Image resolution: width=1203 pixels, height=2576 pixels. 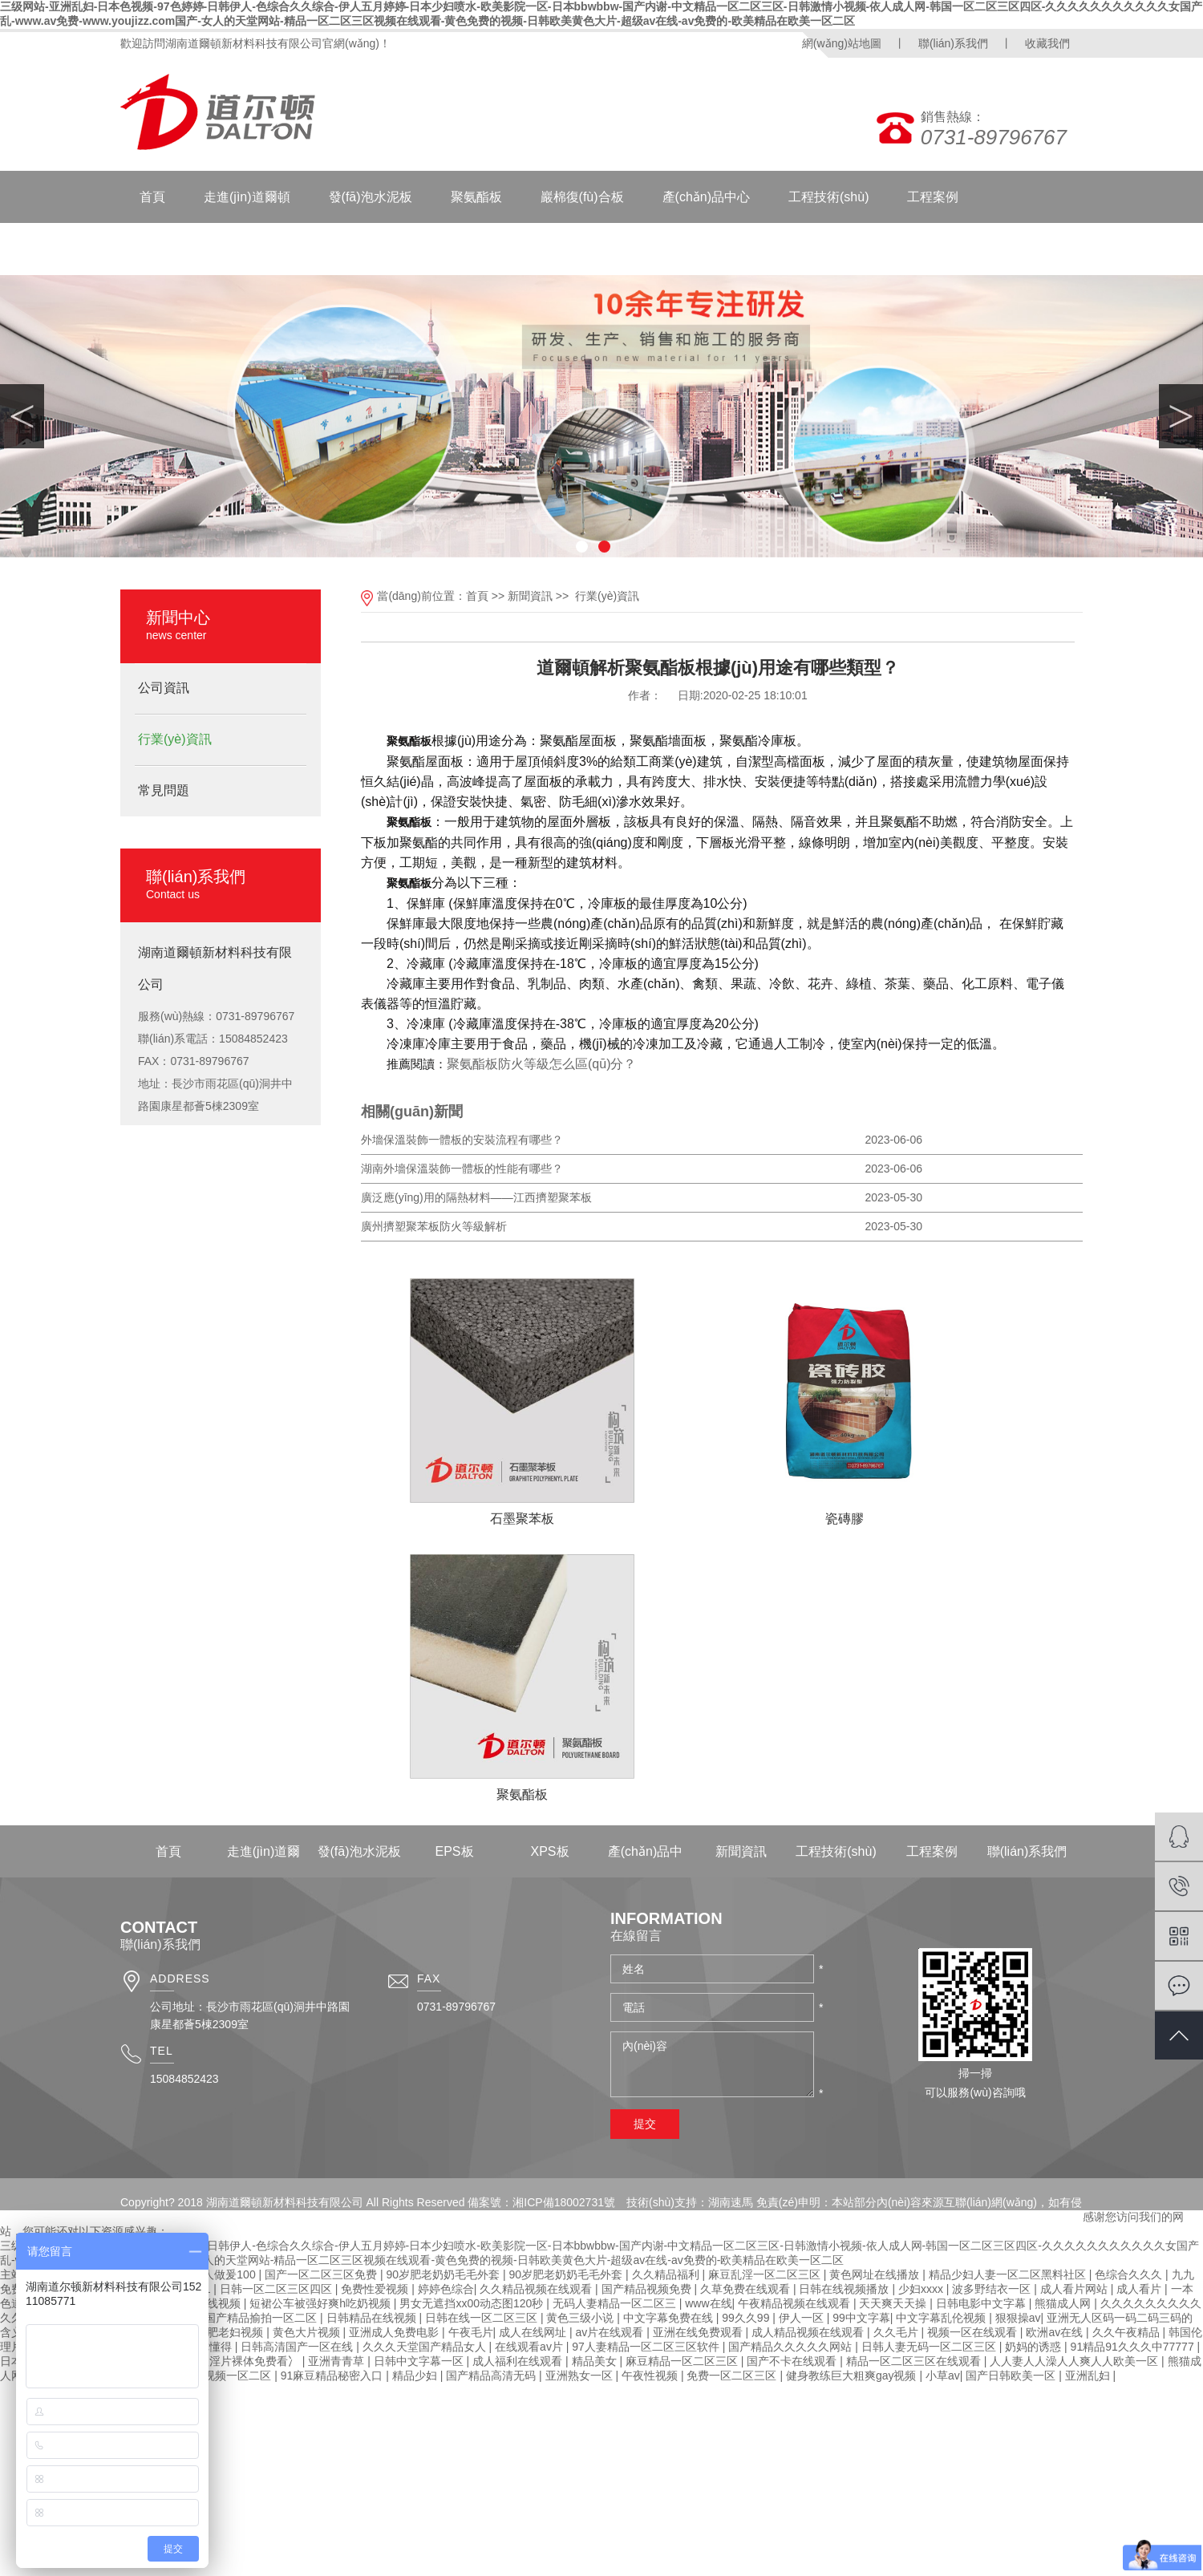 I want to click on 廣泛應(yīng)用的隔熱材料——江西擠塑聚苯板, so click(x=476, y=1197).